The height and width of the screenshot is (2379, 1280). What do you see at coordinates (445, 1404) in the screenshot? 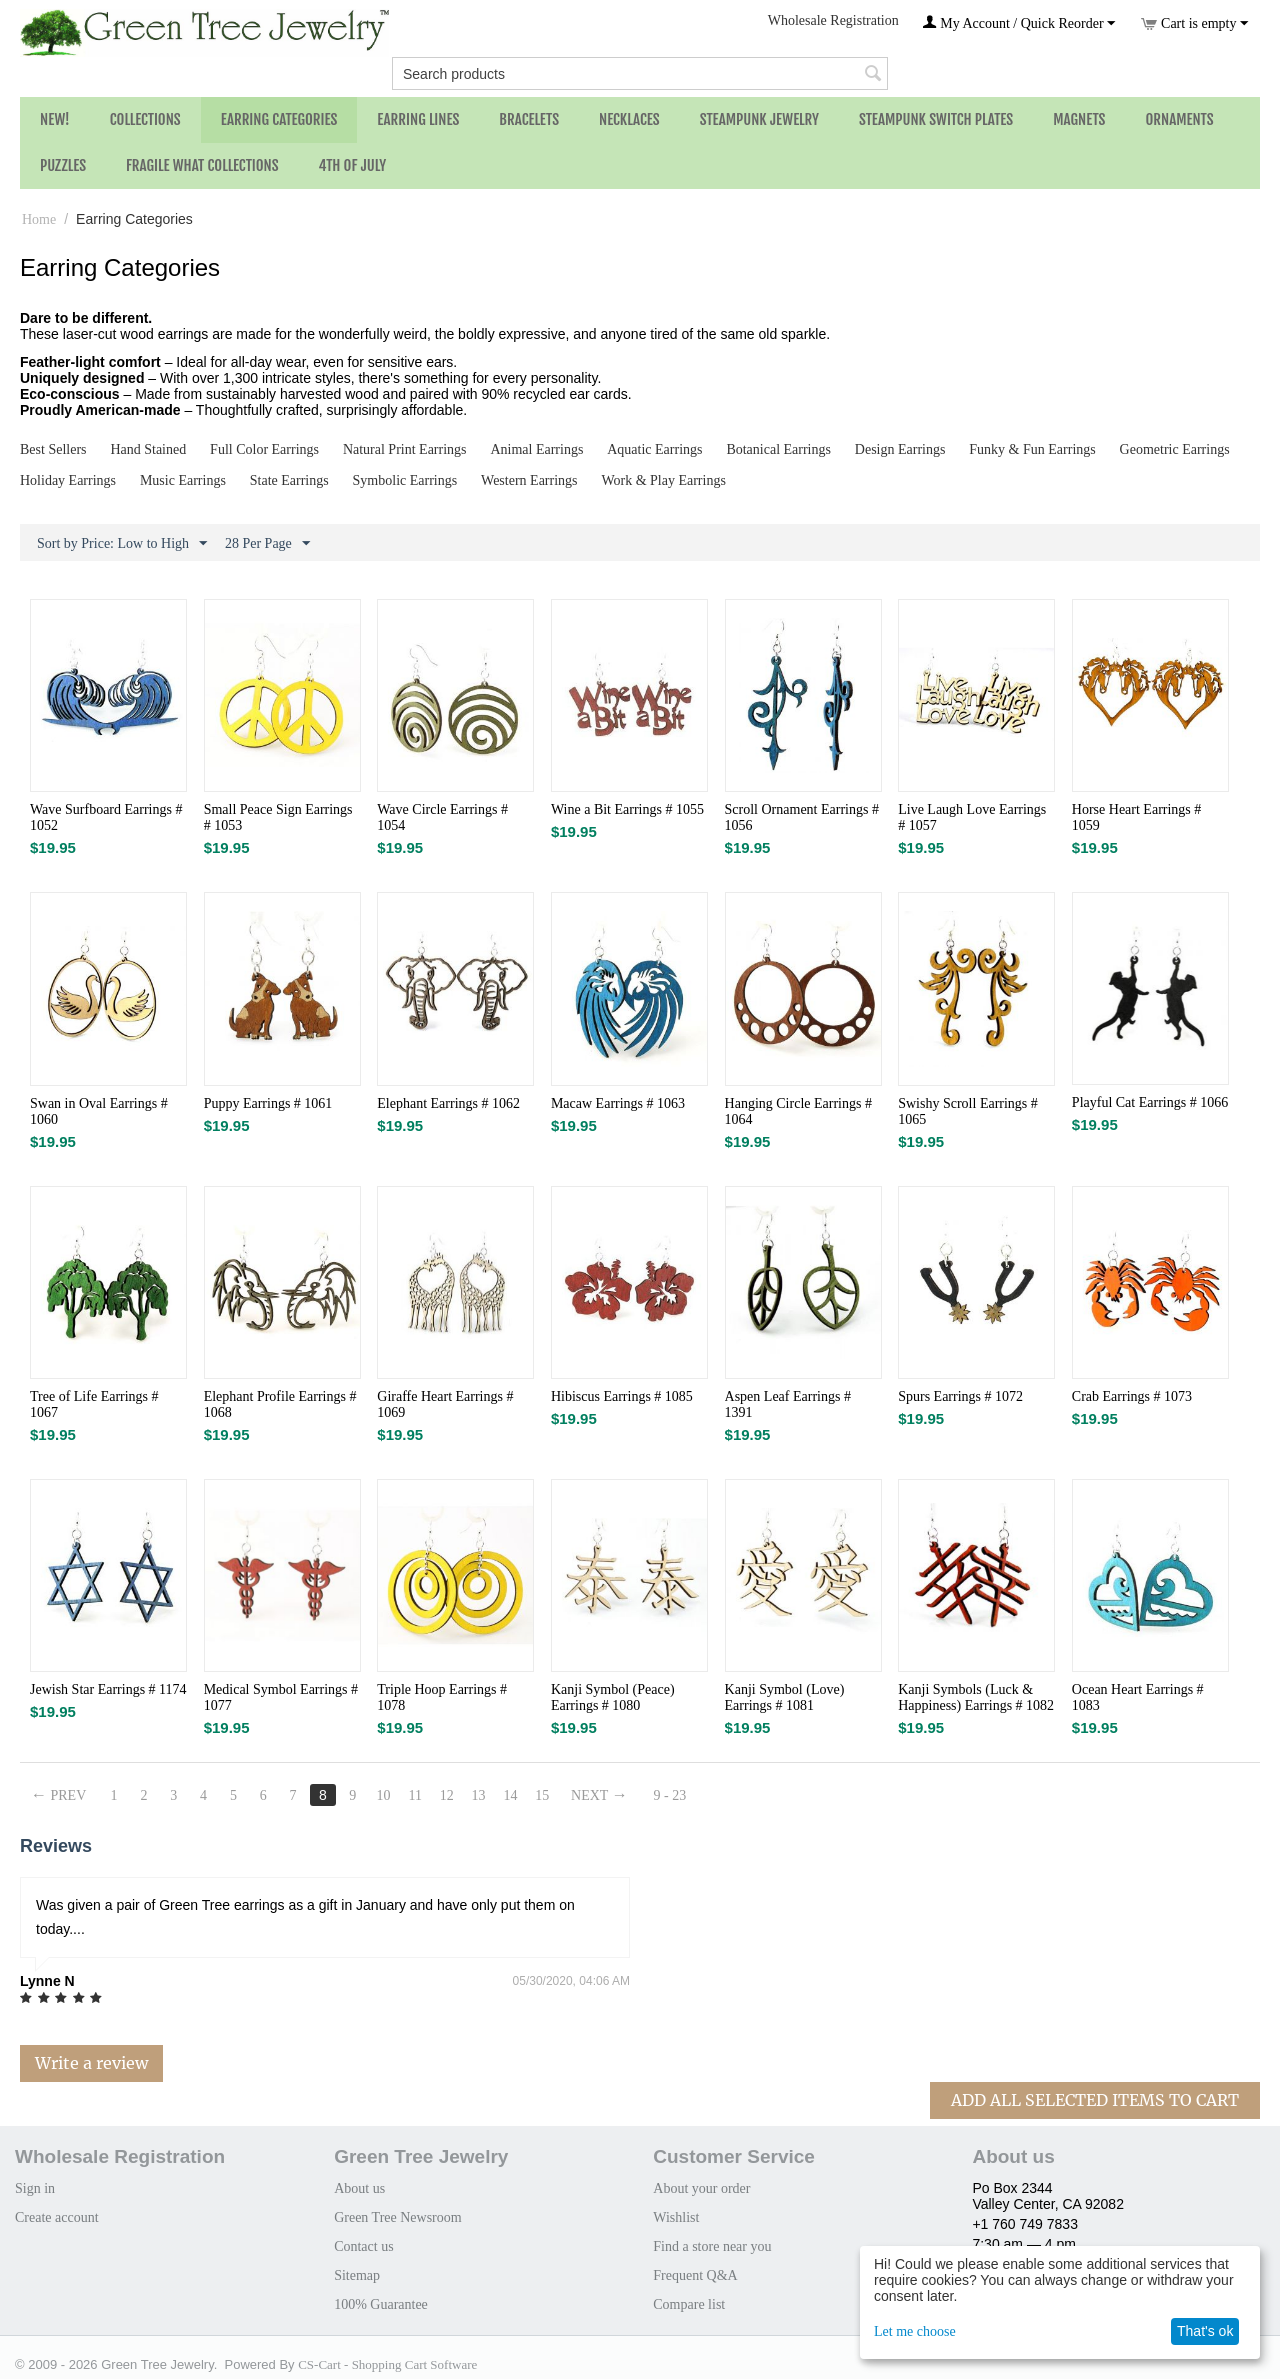
I see `Giraffe Heart Earrings # 1069` at bounding box center [445, 1404].